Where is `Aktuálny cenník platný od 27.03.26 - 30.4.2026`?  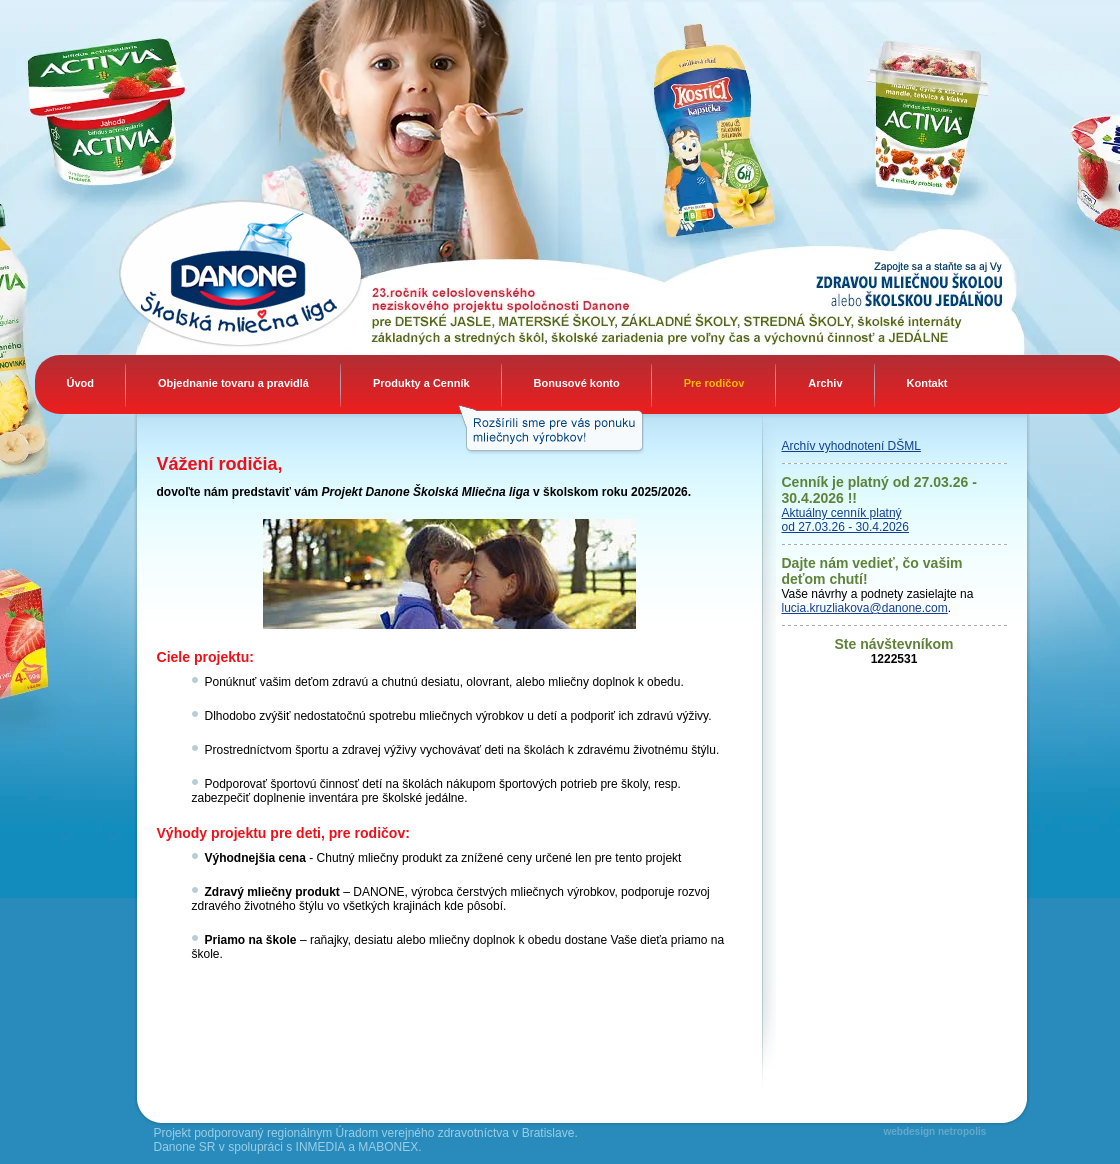 Aktuálny cenník platný od 27.03.26 - 30.4.2026 is located at coordinates (845, 520).